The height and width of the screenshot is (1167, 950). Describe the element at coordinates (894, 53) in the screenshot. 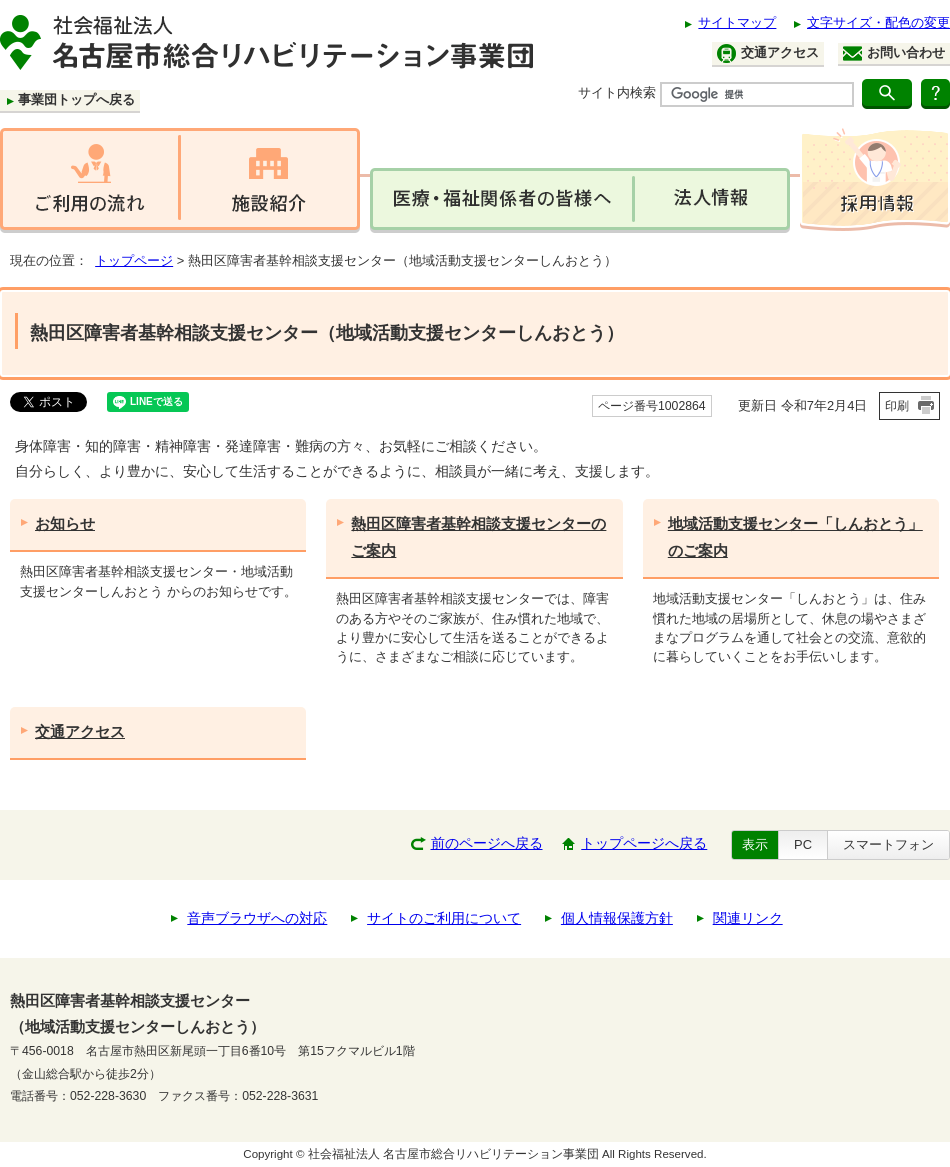

I see `お問い合わせ` at that location.